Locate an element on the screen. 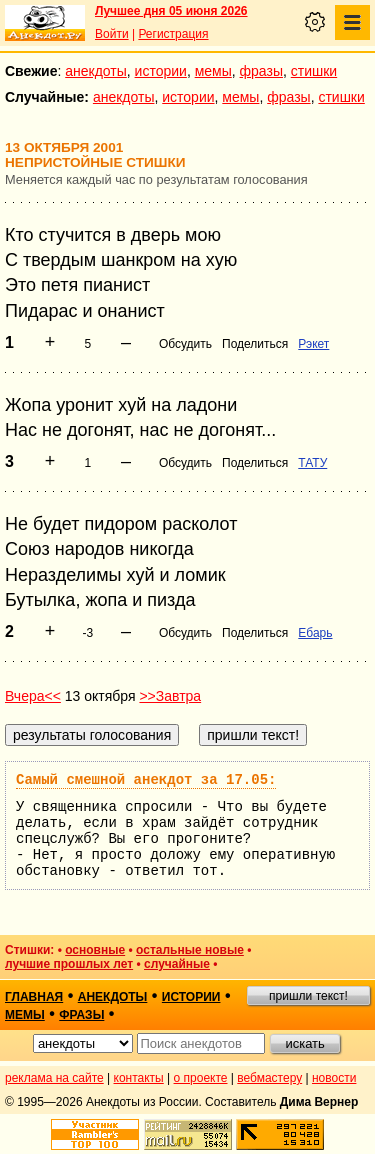 The width and height of the screenshot is (375, 1154). Обсудить is located at coordinates (185, 344).